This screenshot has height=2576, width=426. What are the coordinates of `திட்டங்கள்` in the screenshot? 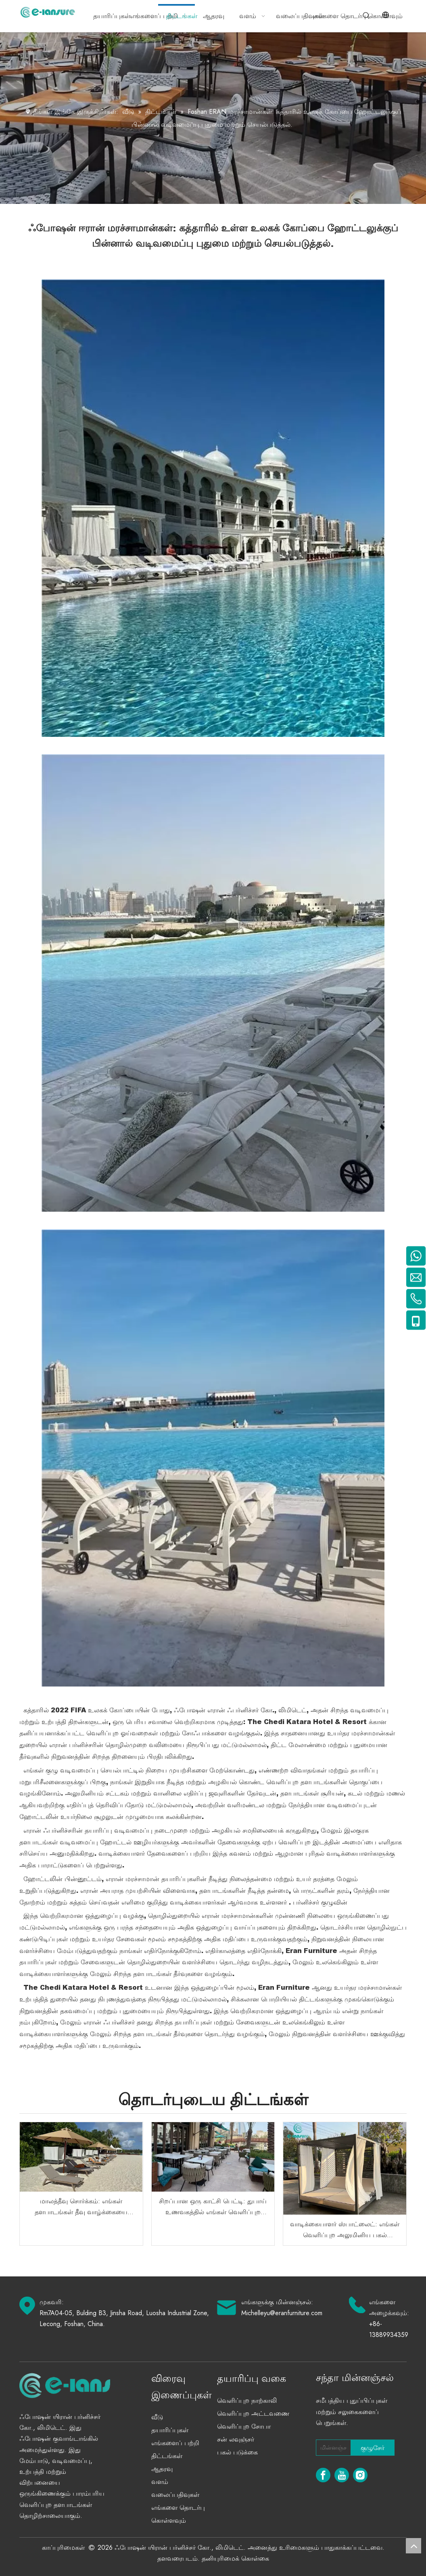 It's located at (166, 2456).